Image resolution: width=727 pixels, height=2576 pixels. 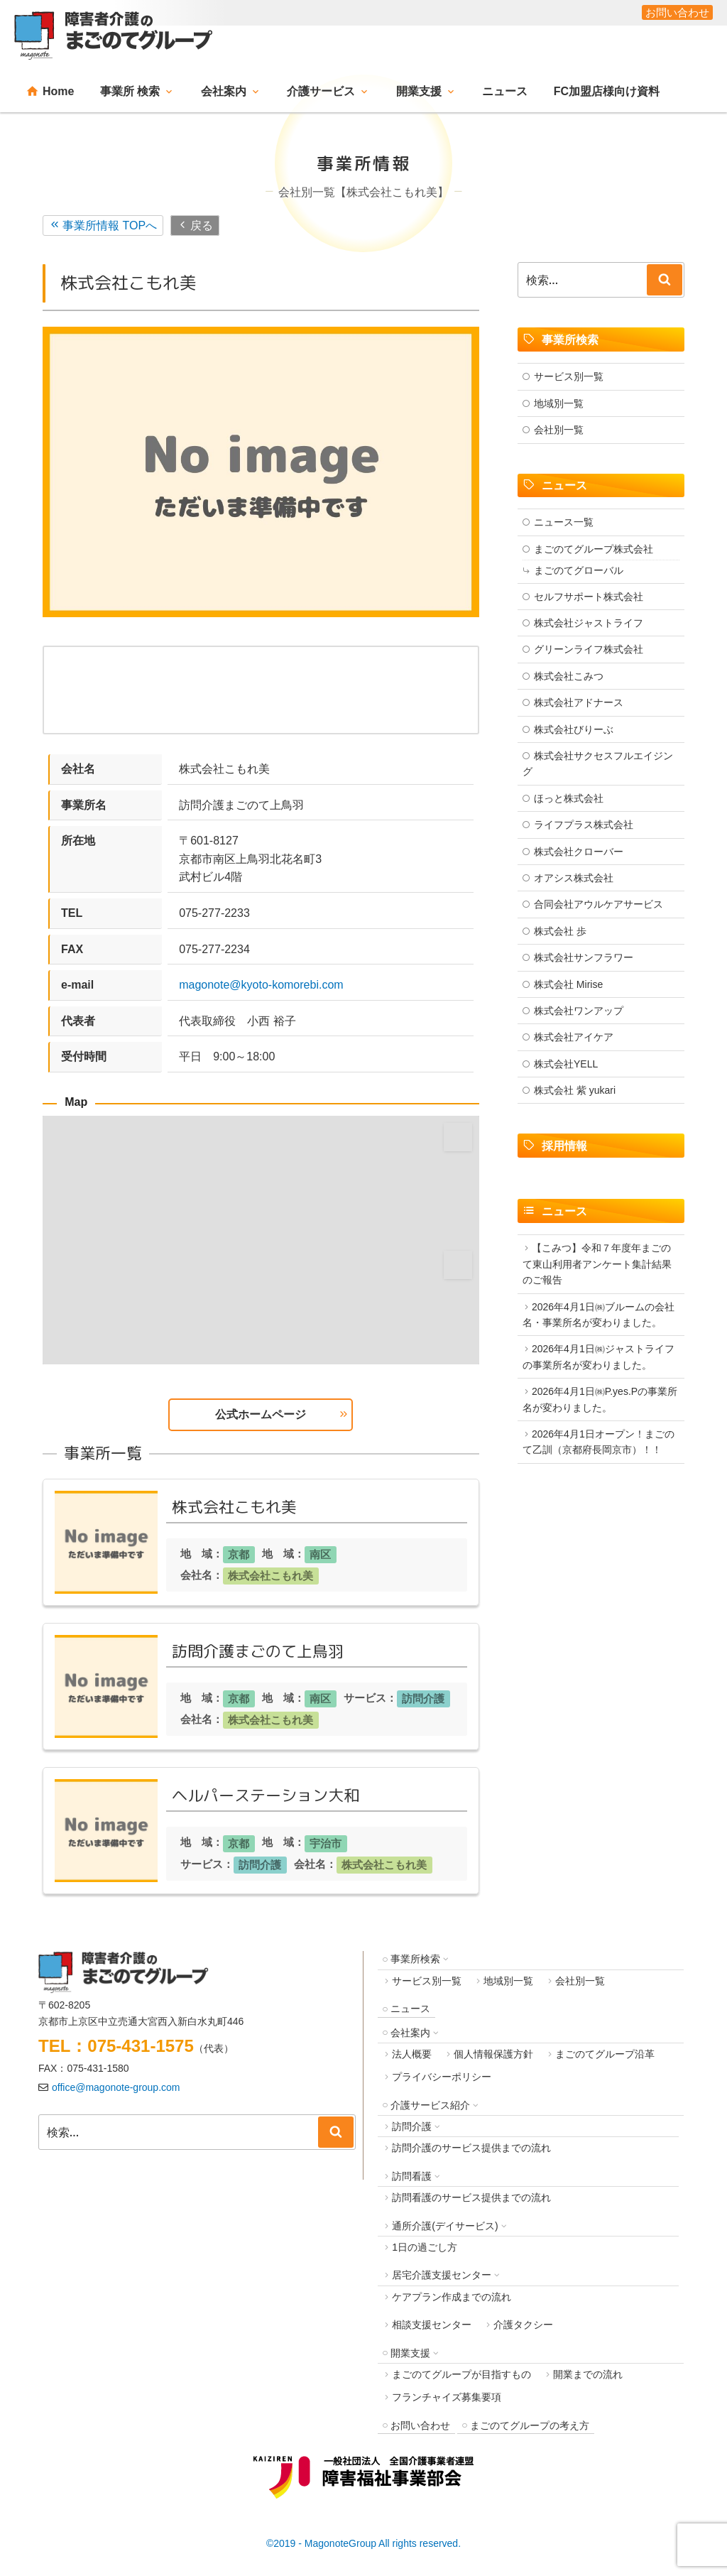 What do you see at coordinates (505, 91) in the screenshot?
I see `ニュース` at bounding box center [505, 91].